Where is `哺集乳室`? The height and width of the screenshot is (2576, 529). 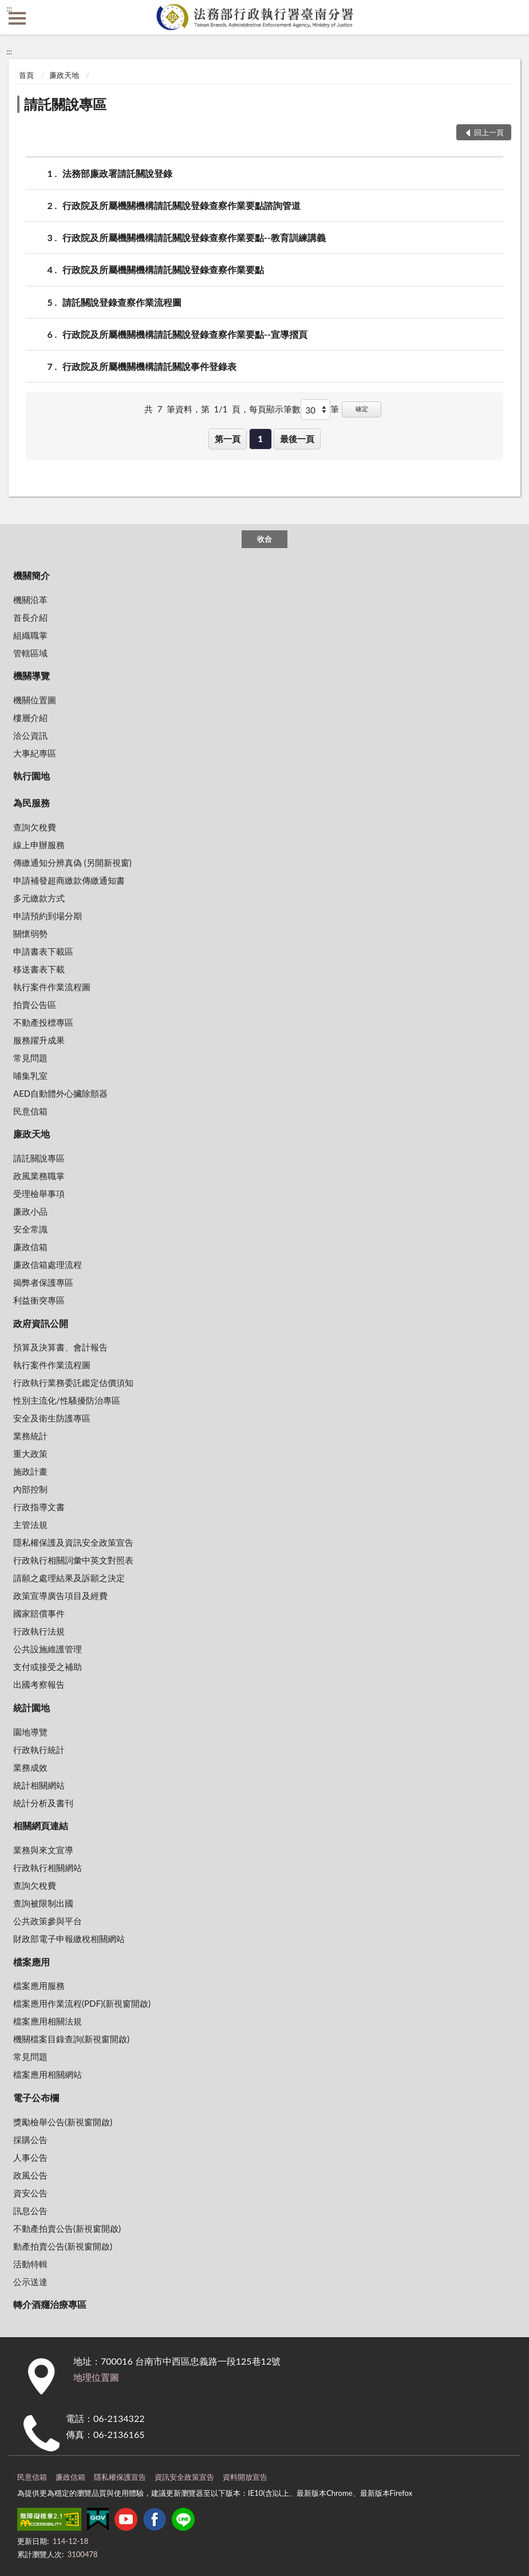
哺集乳室 is located at coordinates (30, 1075).